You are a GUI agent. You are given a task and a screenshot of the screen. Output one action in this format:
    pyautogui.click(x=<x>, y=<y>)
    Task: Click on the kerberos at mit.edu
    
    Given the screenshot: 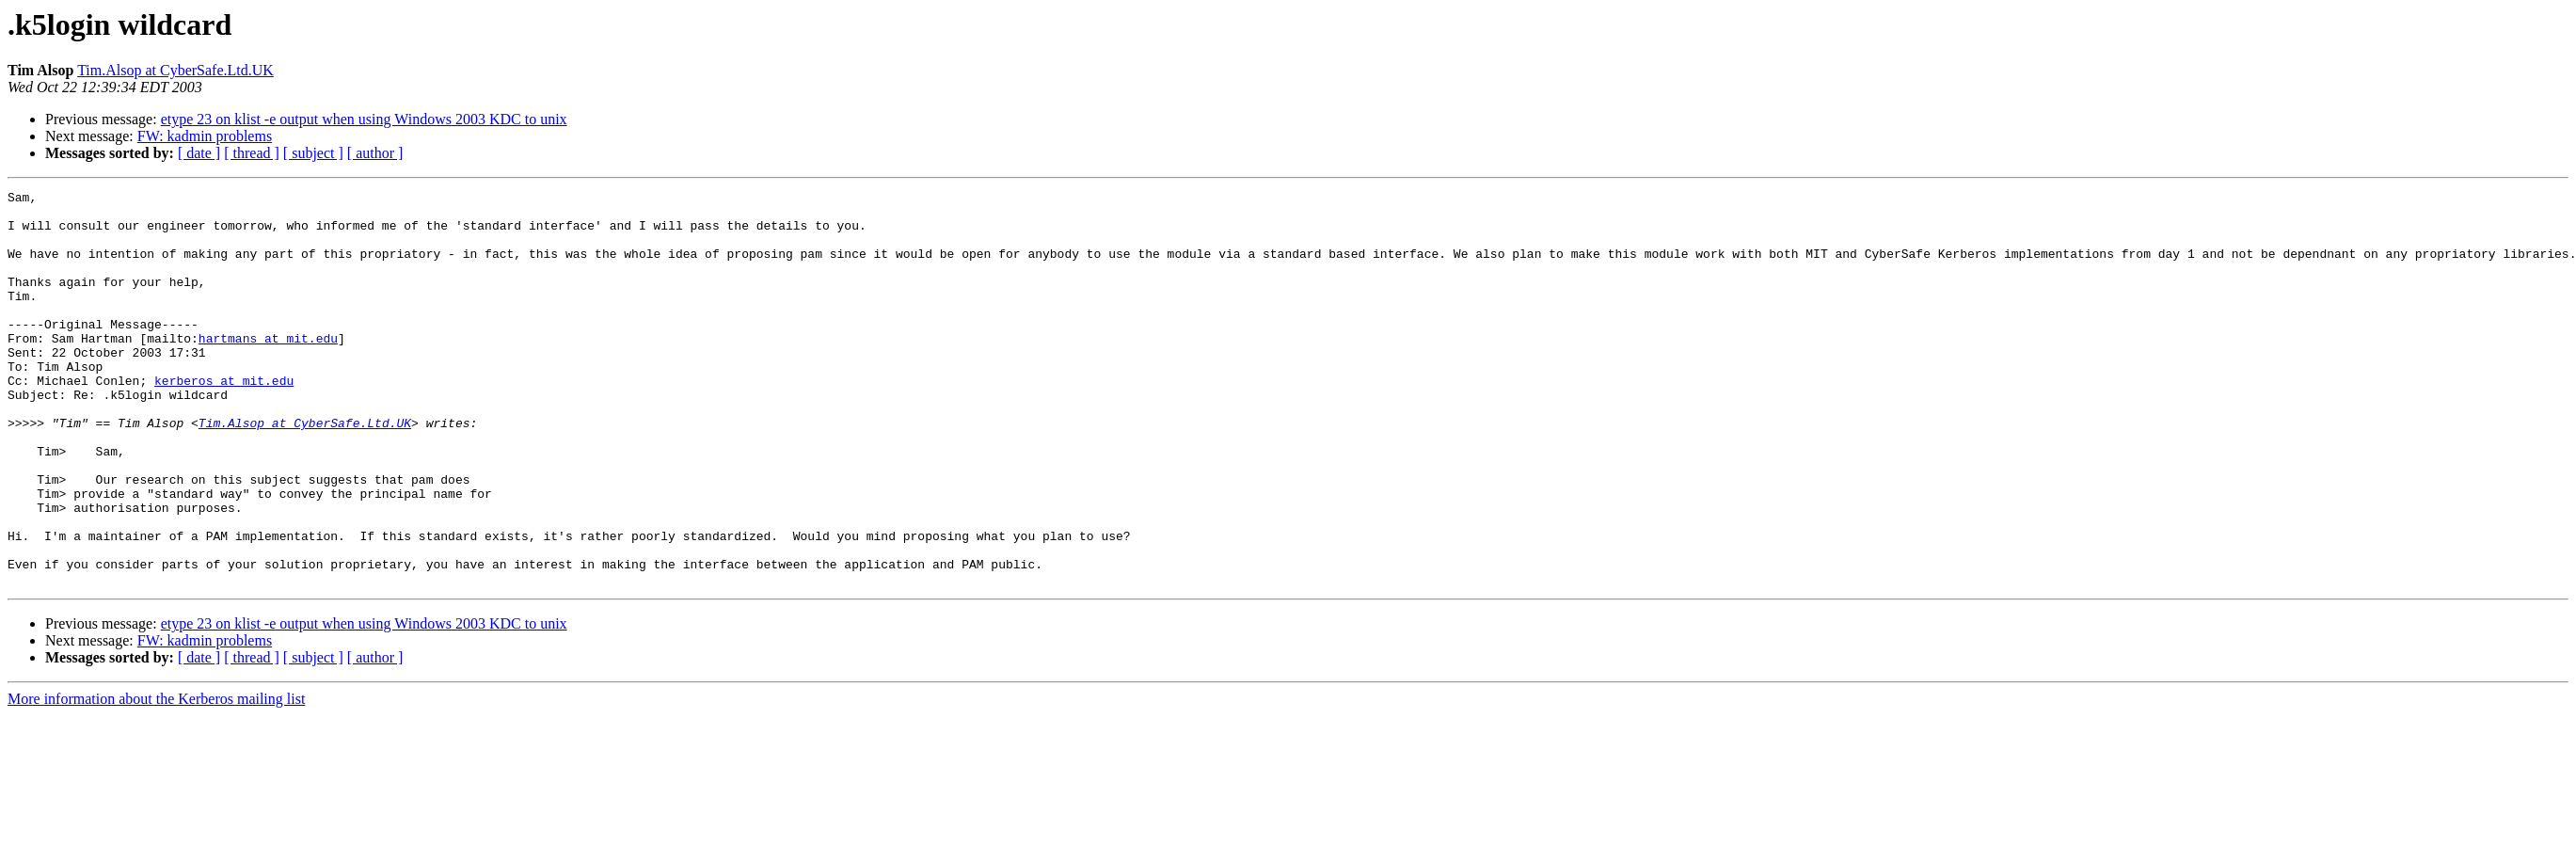 What is the action you would take?
    pyautogui.click(x=224, y=419)
    